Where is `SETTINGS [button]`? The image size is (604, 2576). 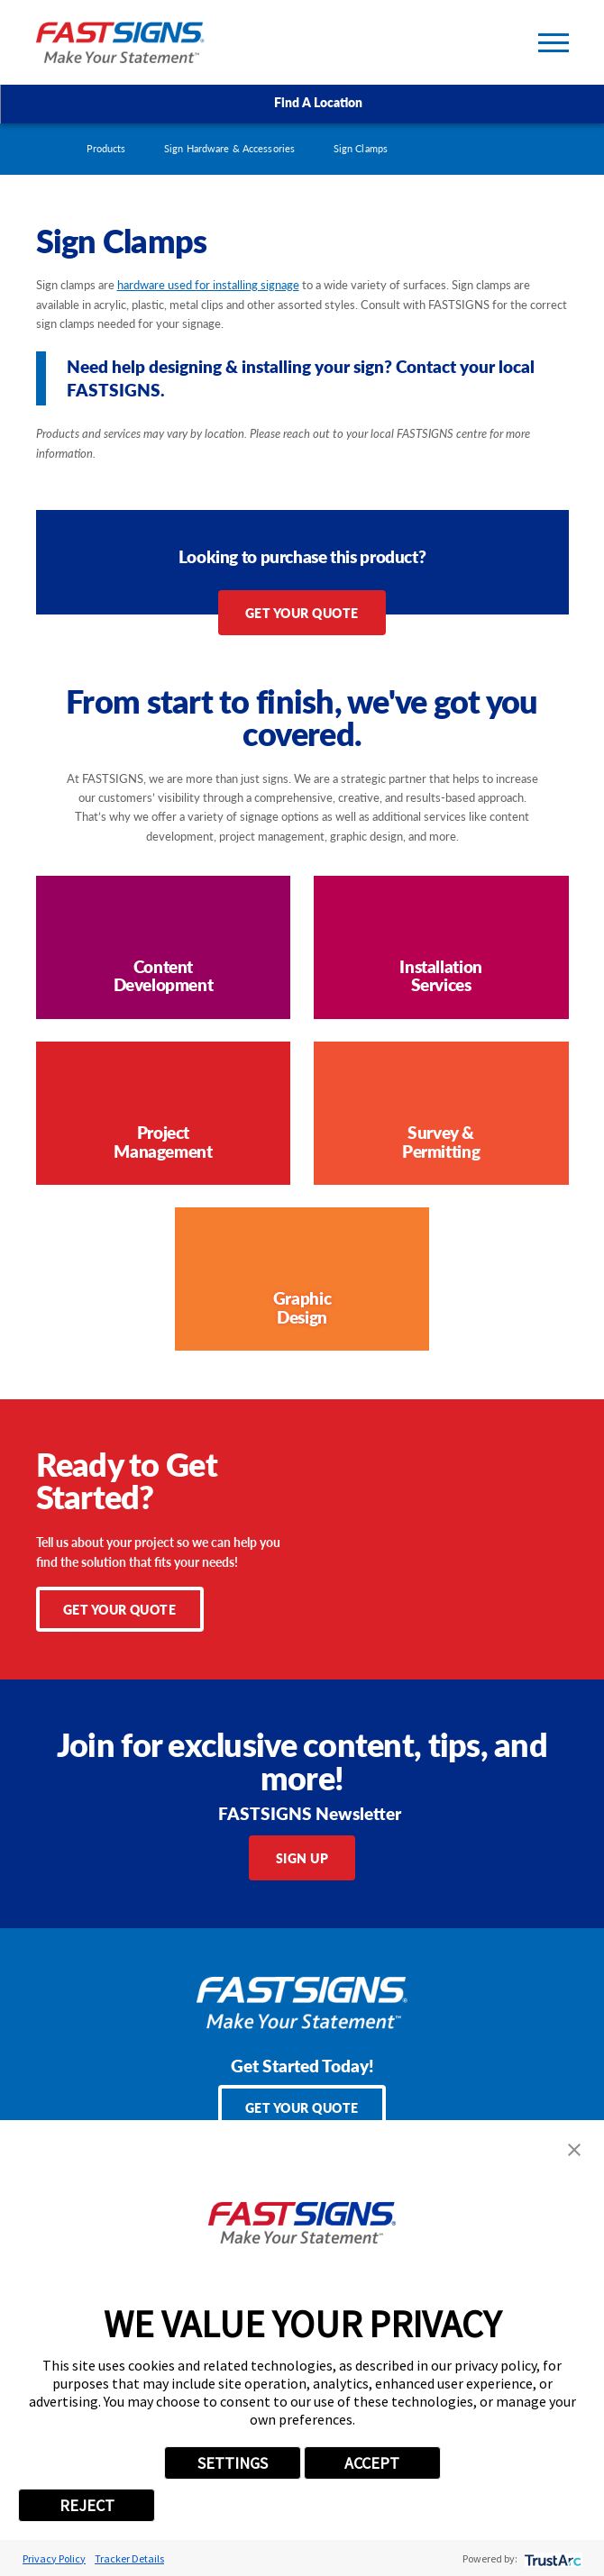 SETTINGS [button] is located at coordinates (232, 2463).